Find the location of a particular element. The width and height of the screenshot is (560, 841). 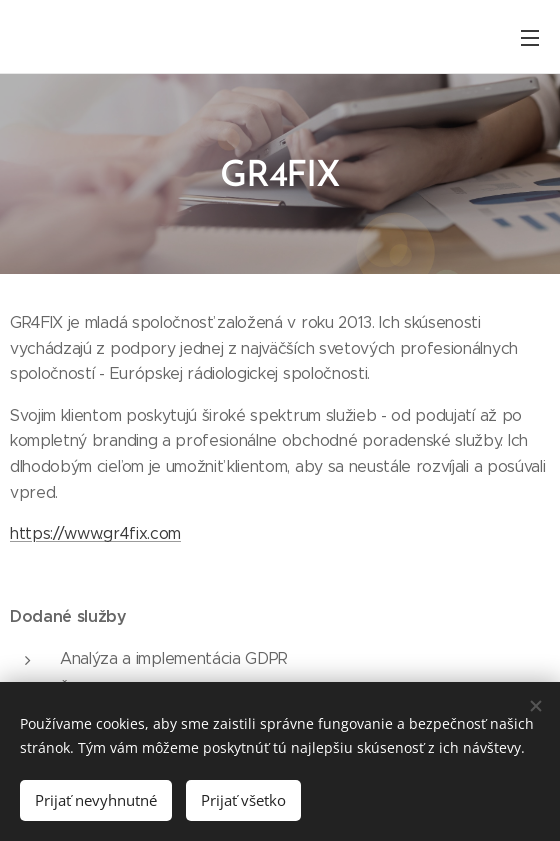

https://www.gr4fix.com is located at coordinates (95, 533).